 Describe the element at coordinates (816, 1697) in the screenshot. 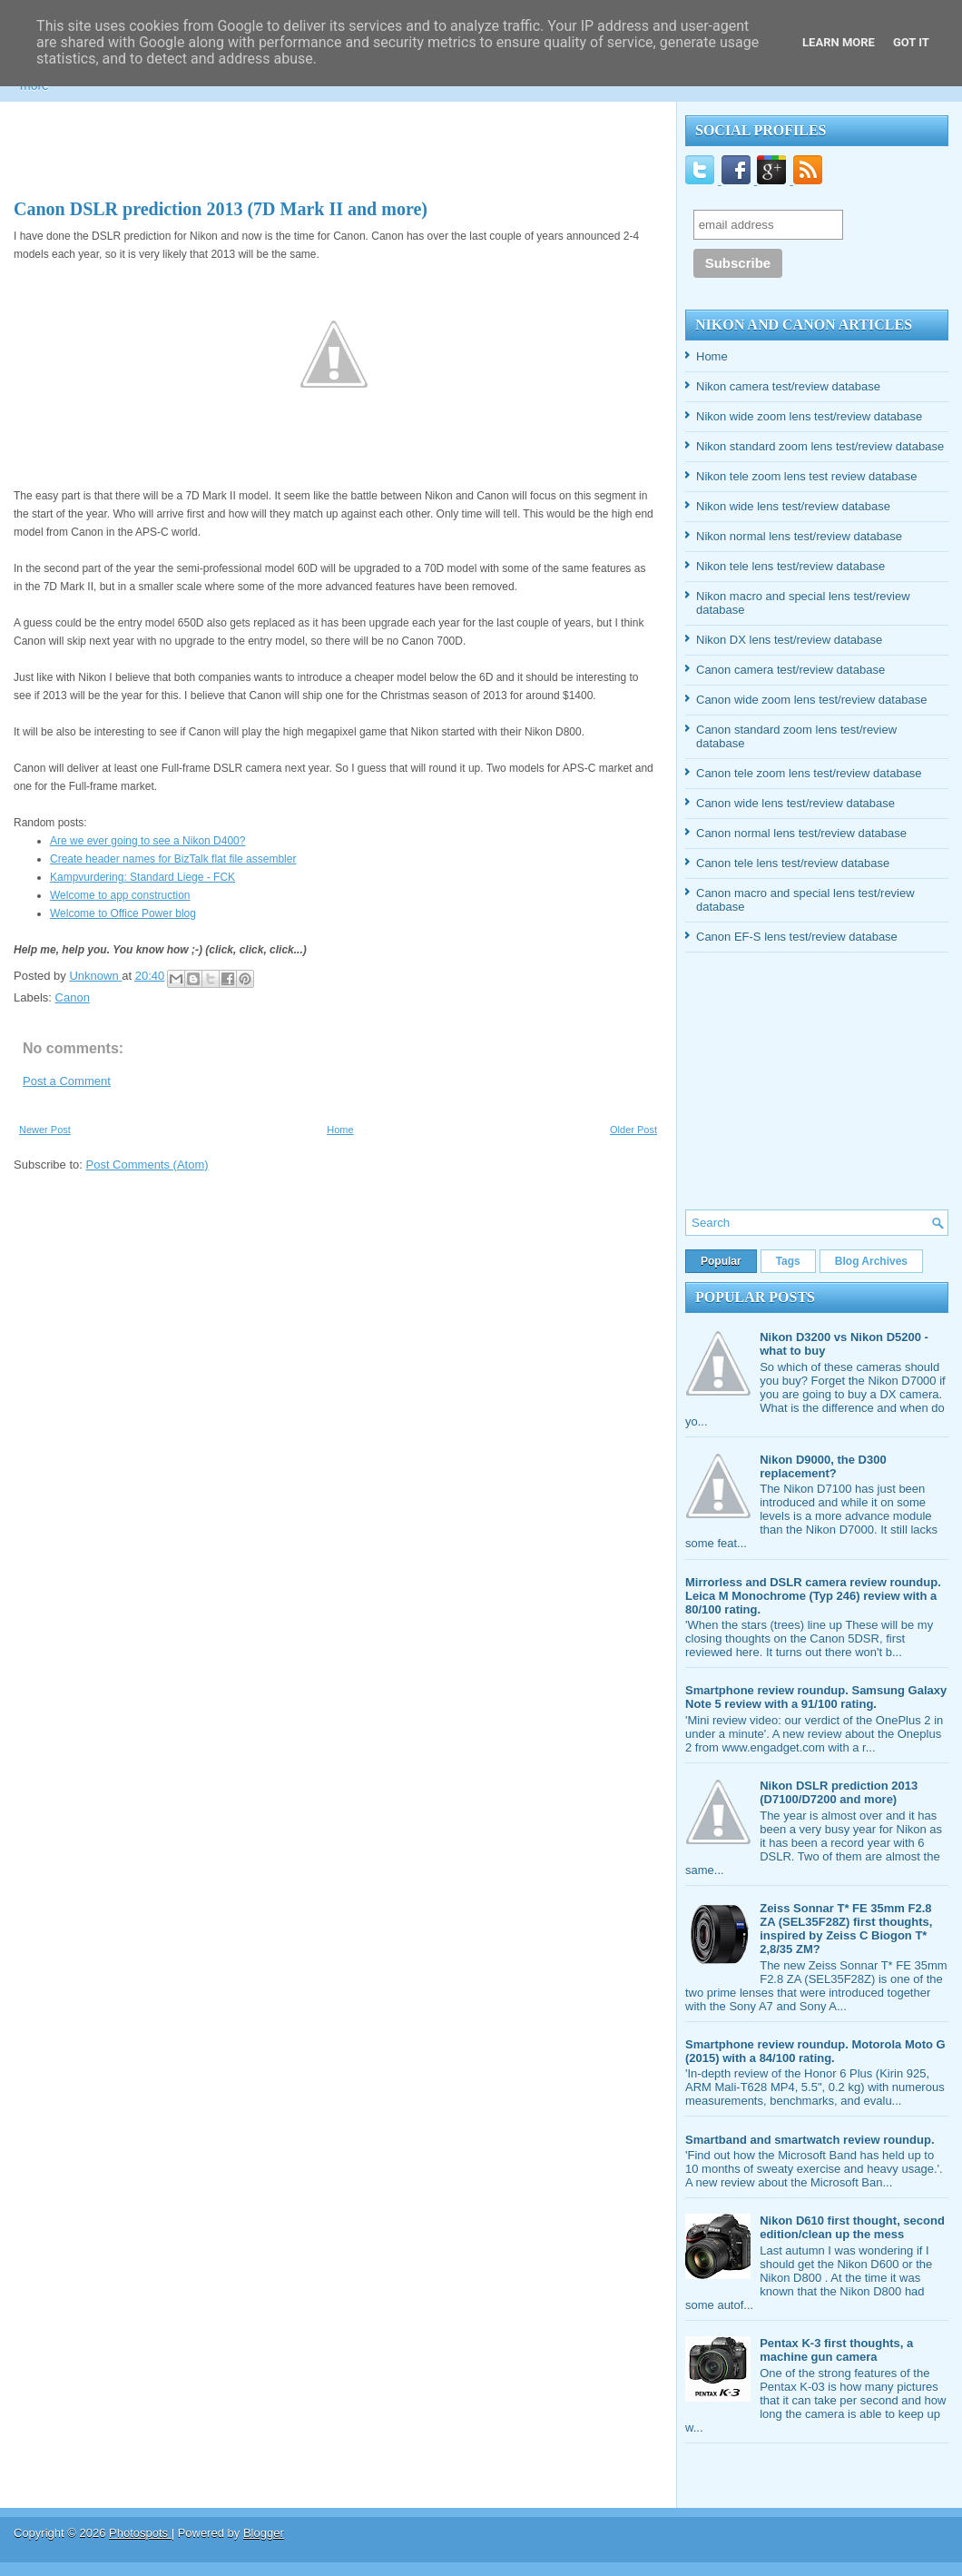

I see `Smartphone review roundup. Samsung Galaxy Note 5 review with a 91/100 rating.` at that location.